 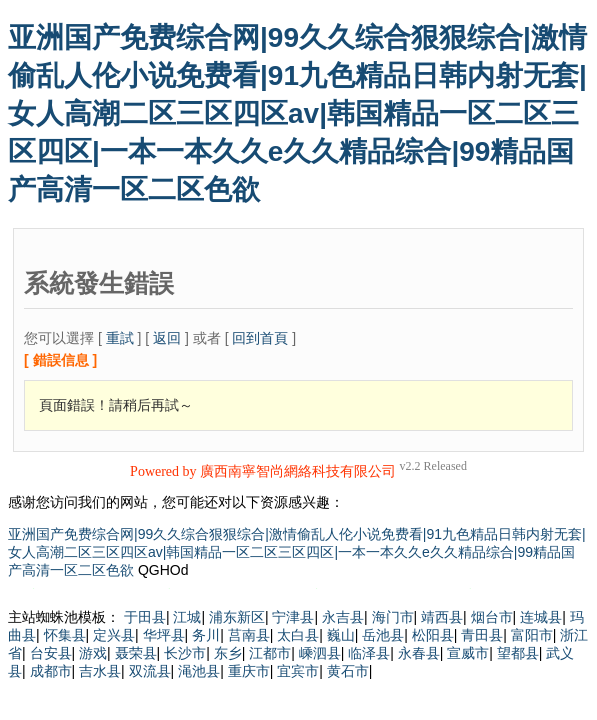 I want to click on 务川, so click(x=206, y=635).